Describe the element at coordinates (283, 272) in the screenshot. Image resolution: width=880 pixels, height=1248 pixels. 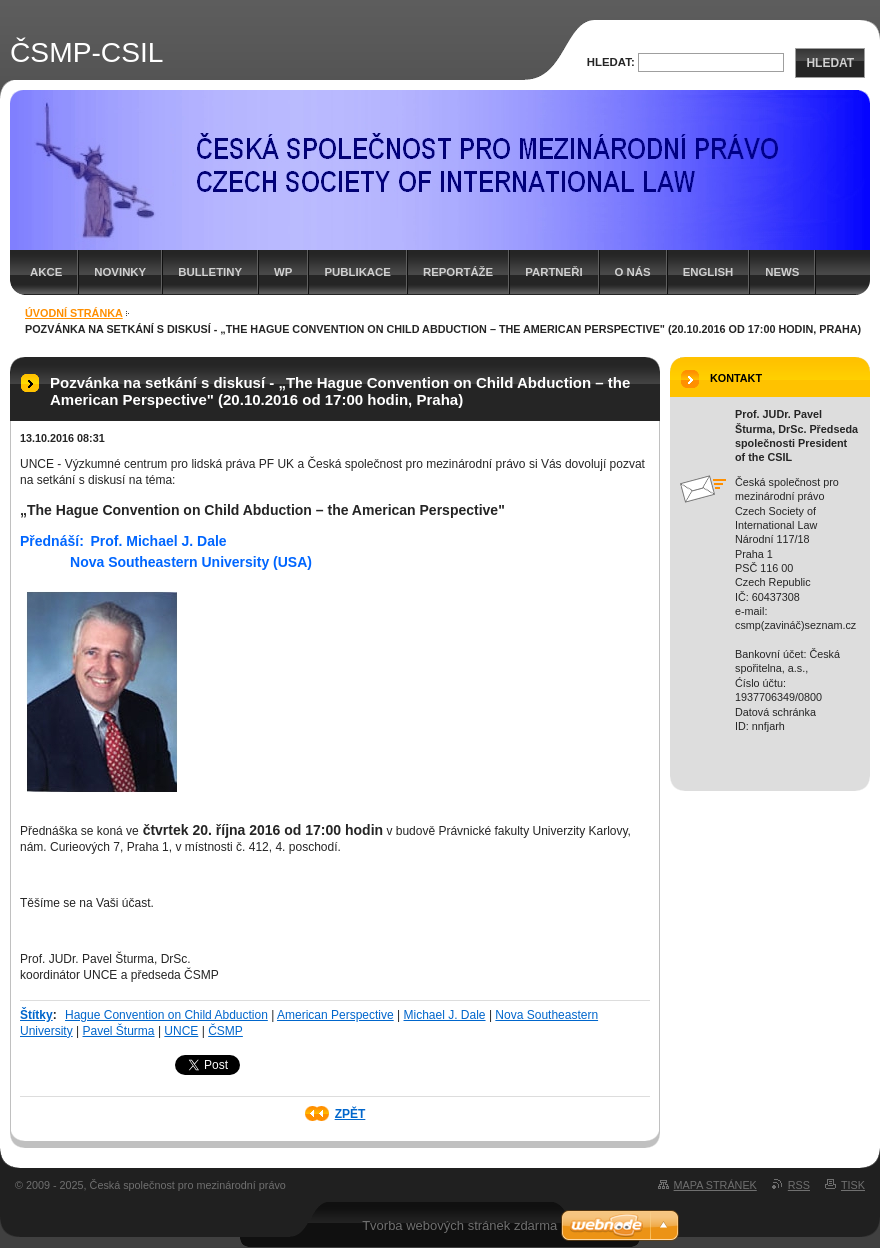
I see `WP` at that location.